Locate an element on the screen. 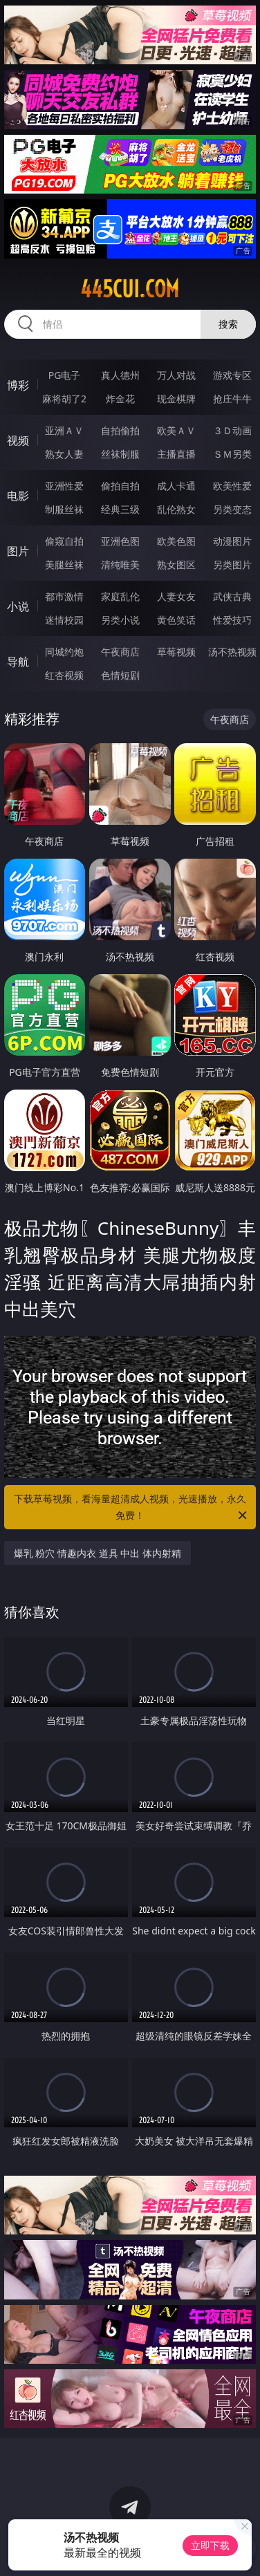 The height and width of the screenshot is (2576, 260). 博彩 is located at coordinates (18, 385).